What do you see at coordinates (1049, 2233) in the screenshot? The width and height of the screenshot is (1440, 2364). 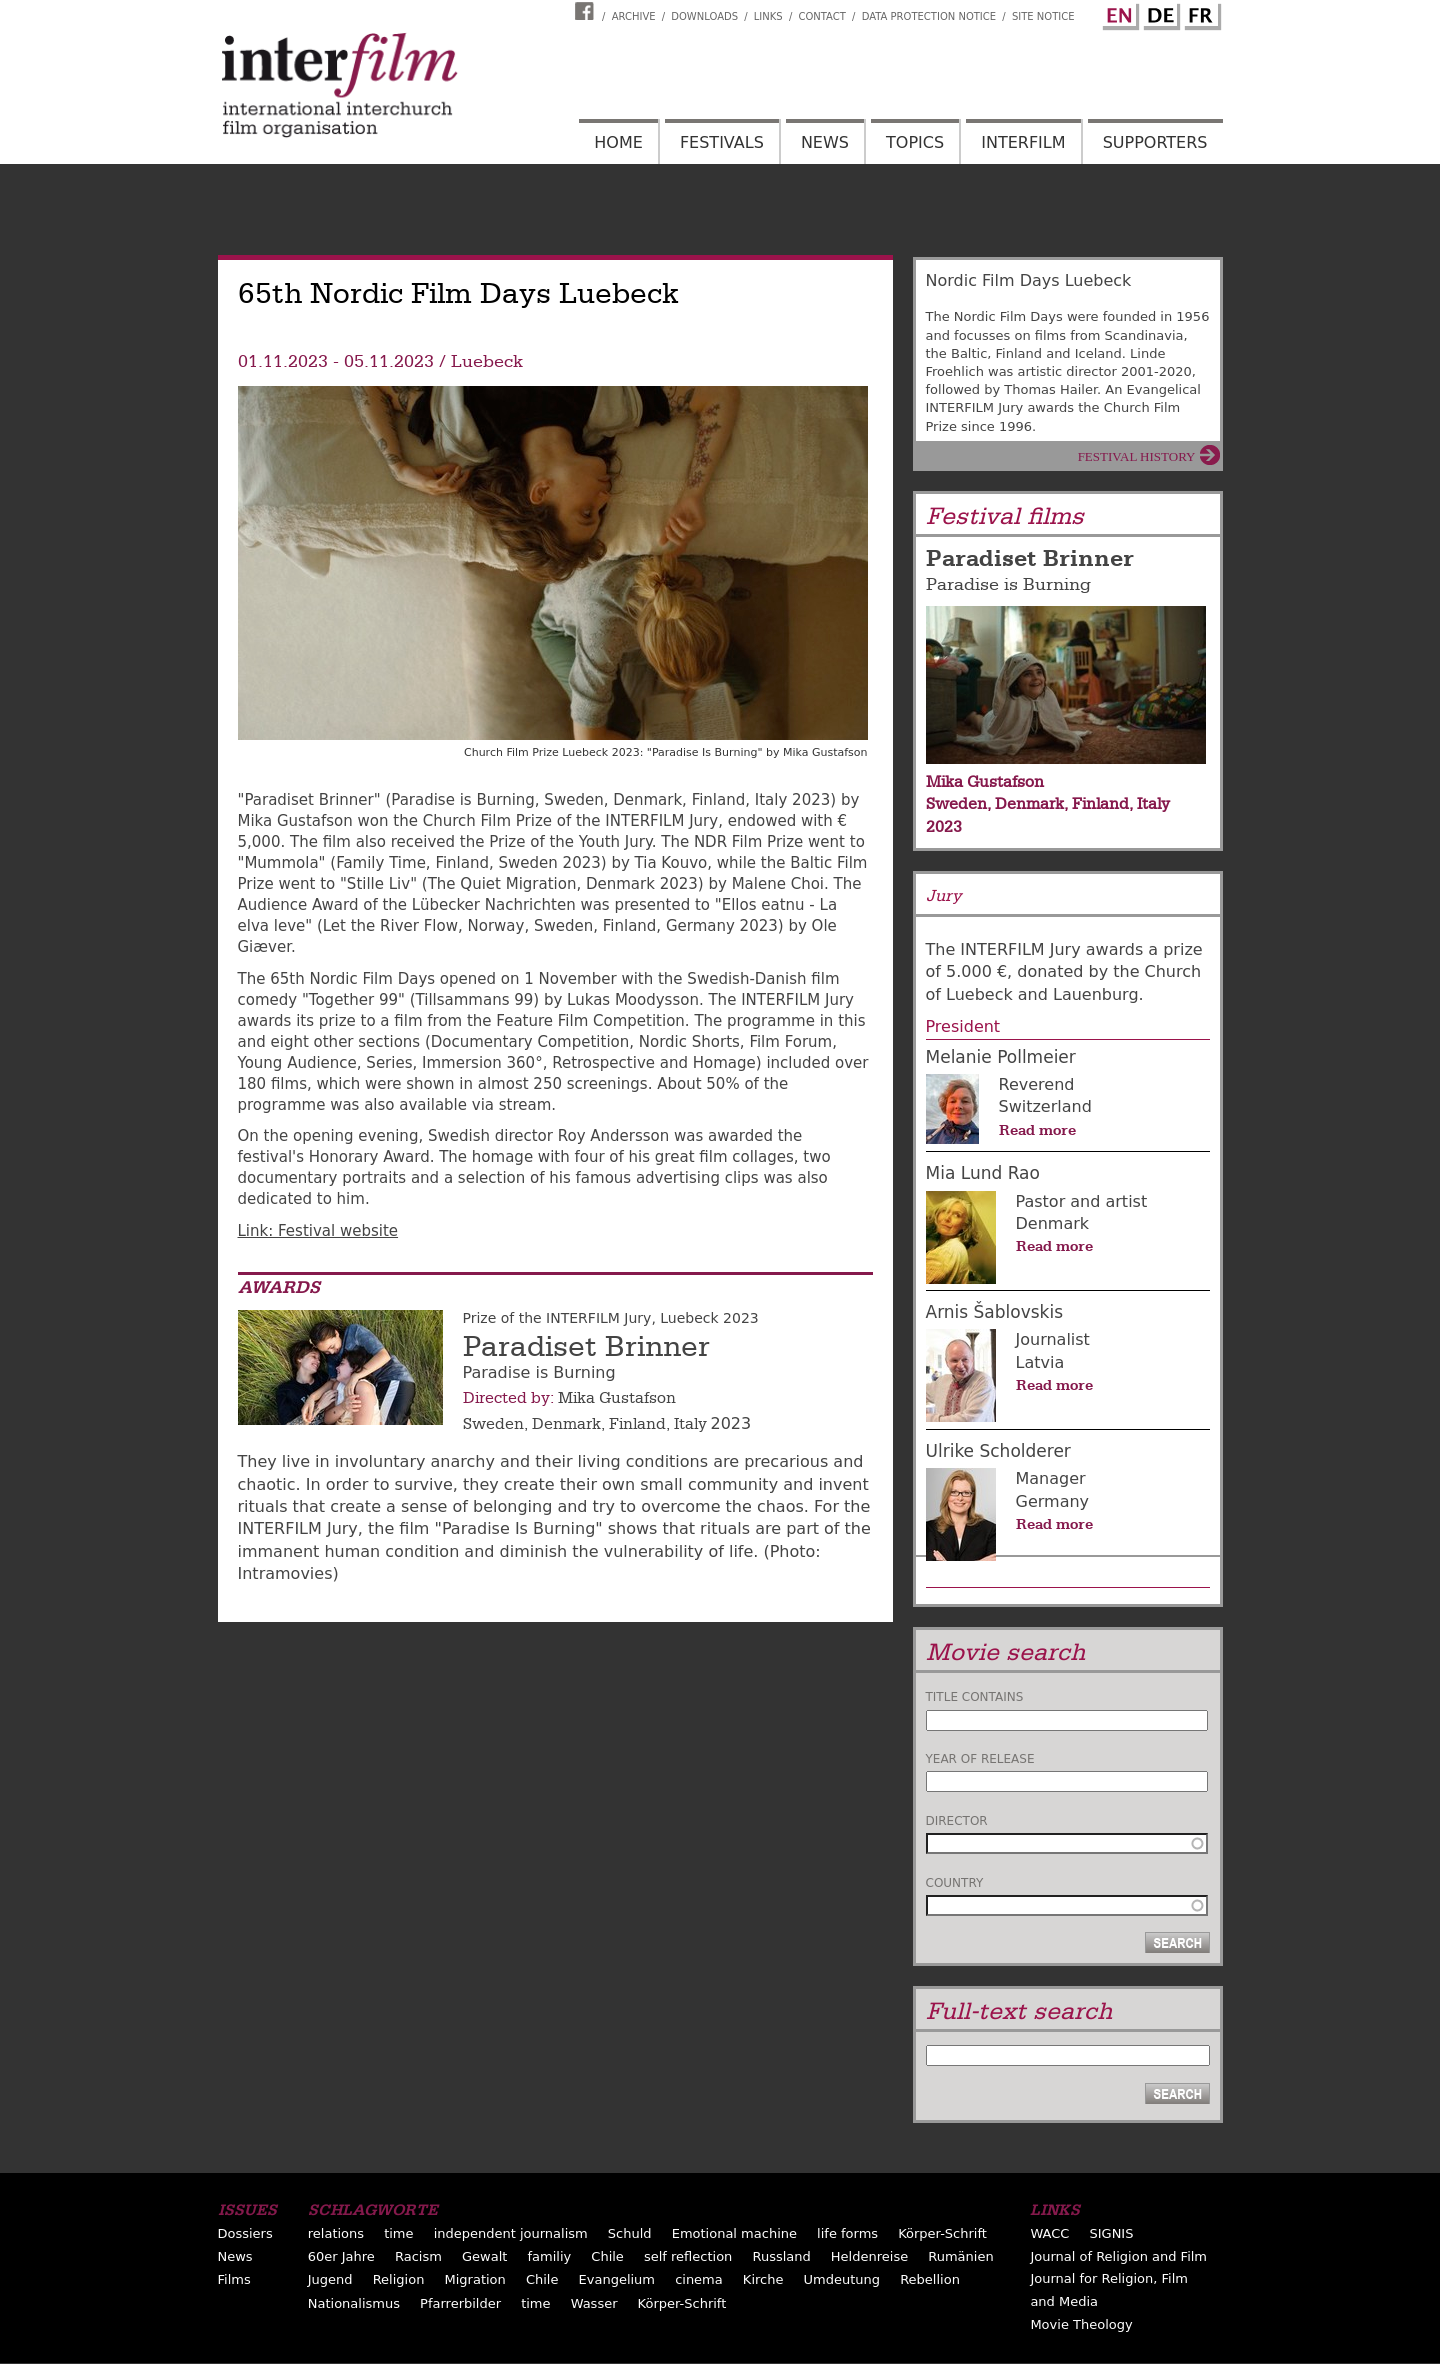 I see `WACC` at bounding box center [1049, 2233].